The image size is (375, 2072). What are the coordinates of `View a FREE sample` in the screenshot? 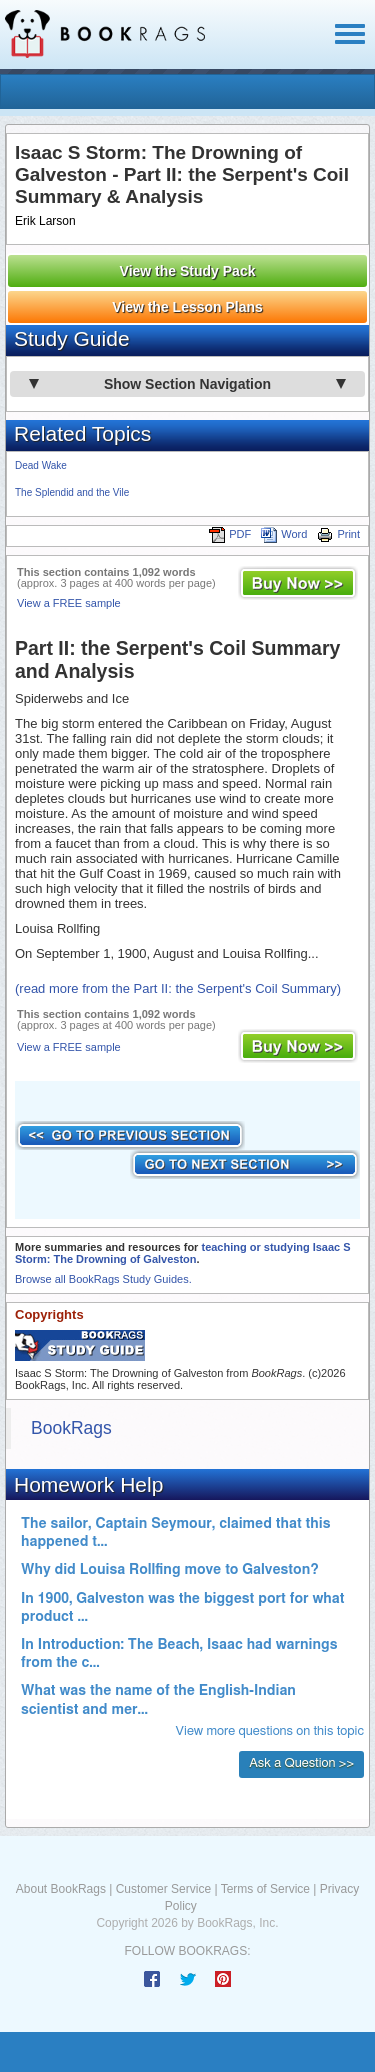 It's located at (69, 603).